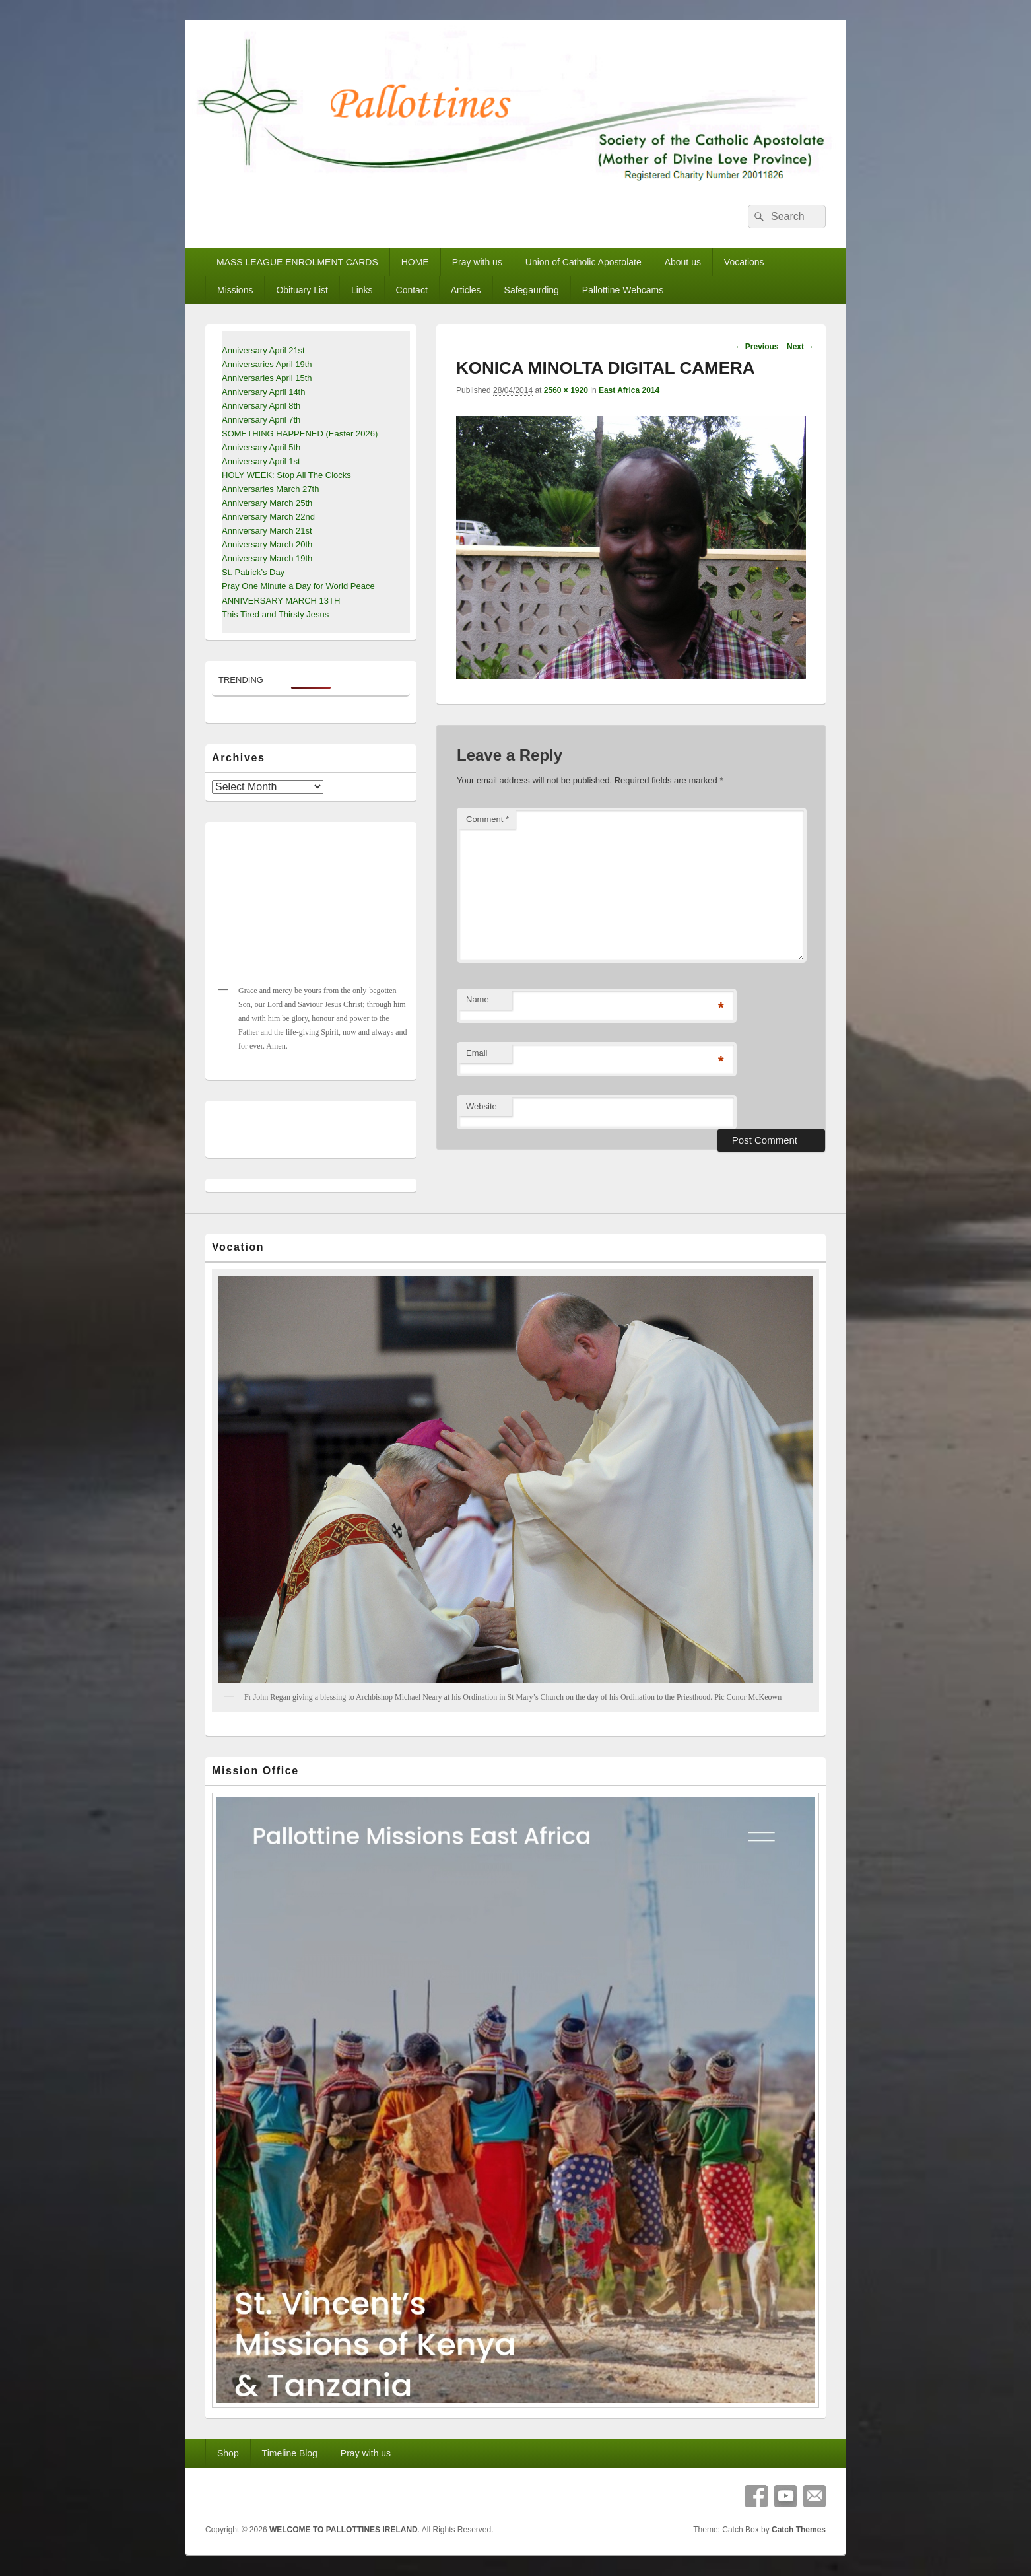  What do you see at coordinates (286, 475) in the screenshot?
I see `HOLY WEEK: Stop All The Clocks` at bounding box center [286, 475].